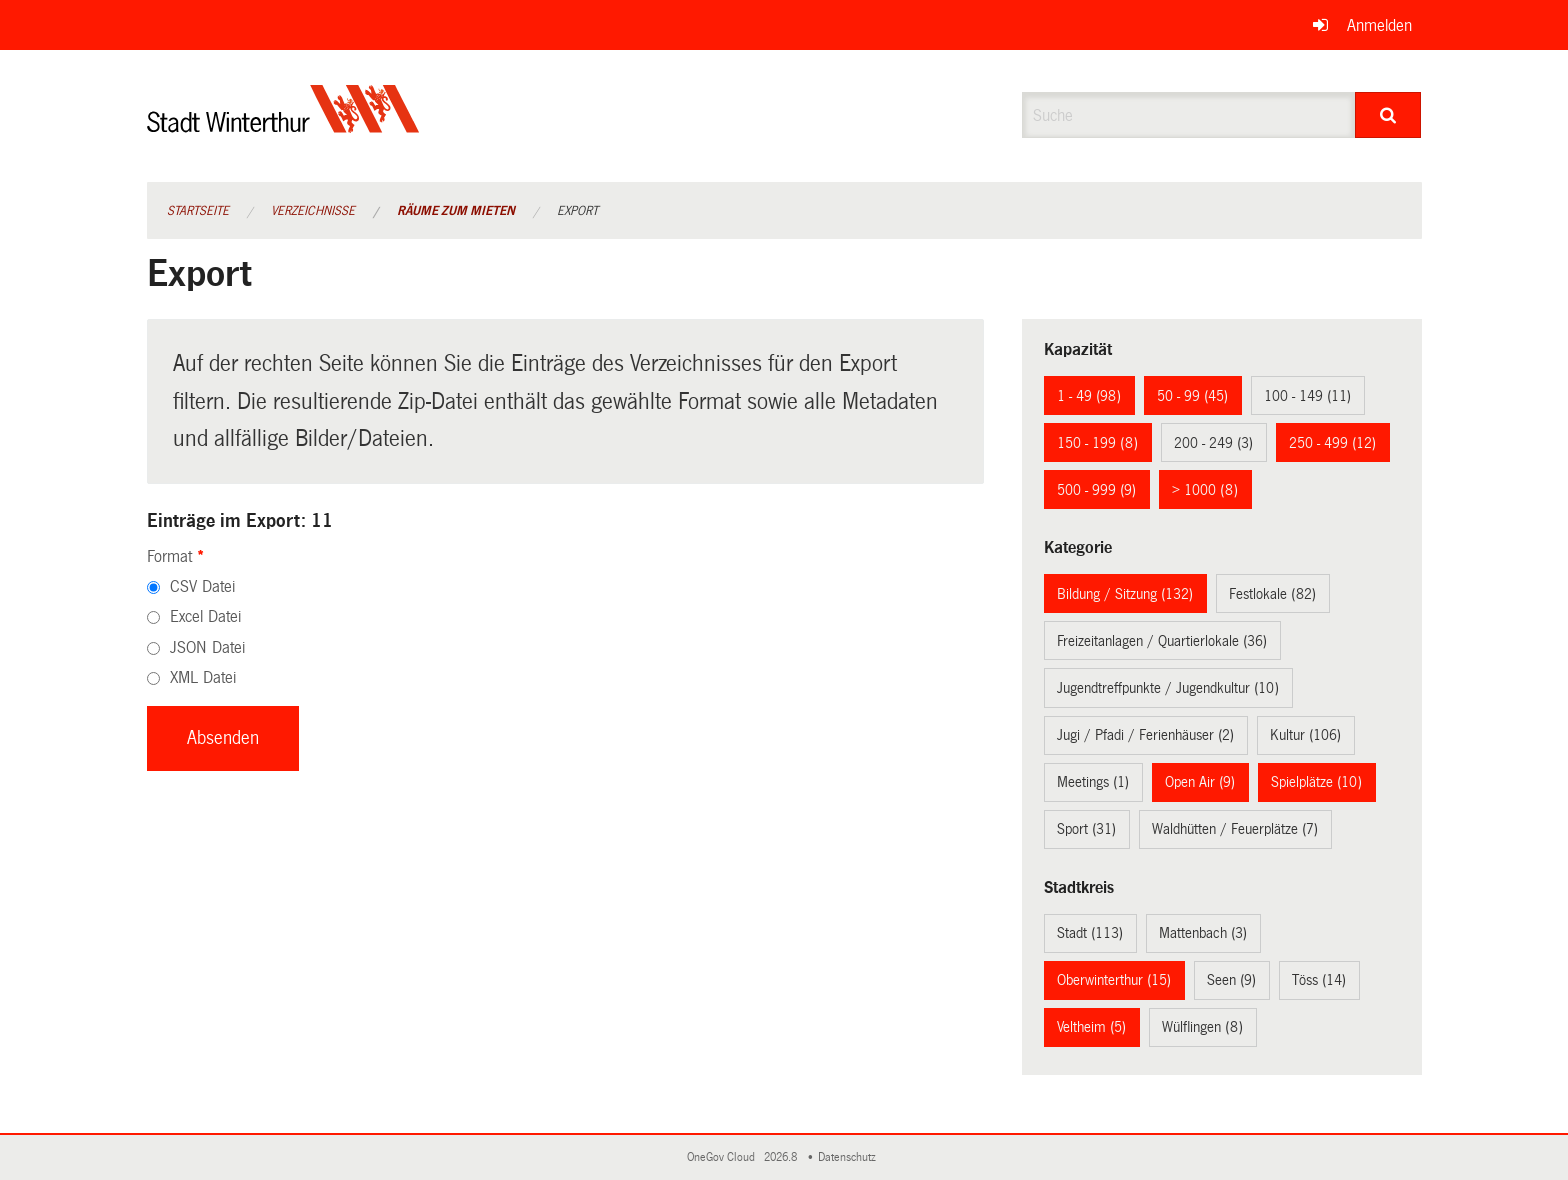  Describe the element at coordinates (1332, 443) in the screenshot. I see `250 - 499 (12)` at that location.